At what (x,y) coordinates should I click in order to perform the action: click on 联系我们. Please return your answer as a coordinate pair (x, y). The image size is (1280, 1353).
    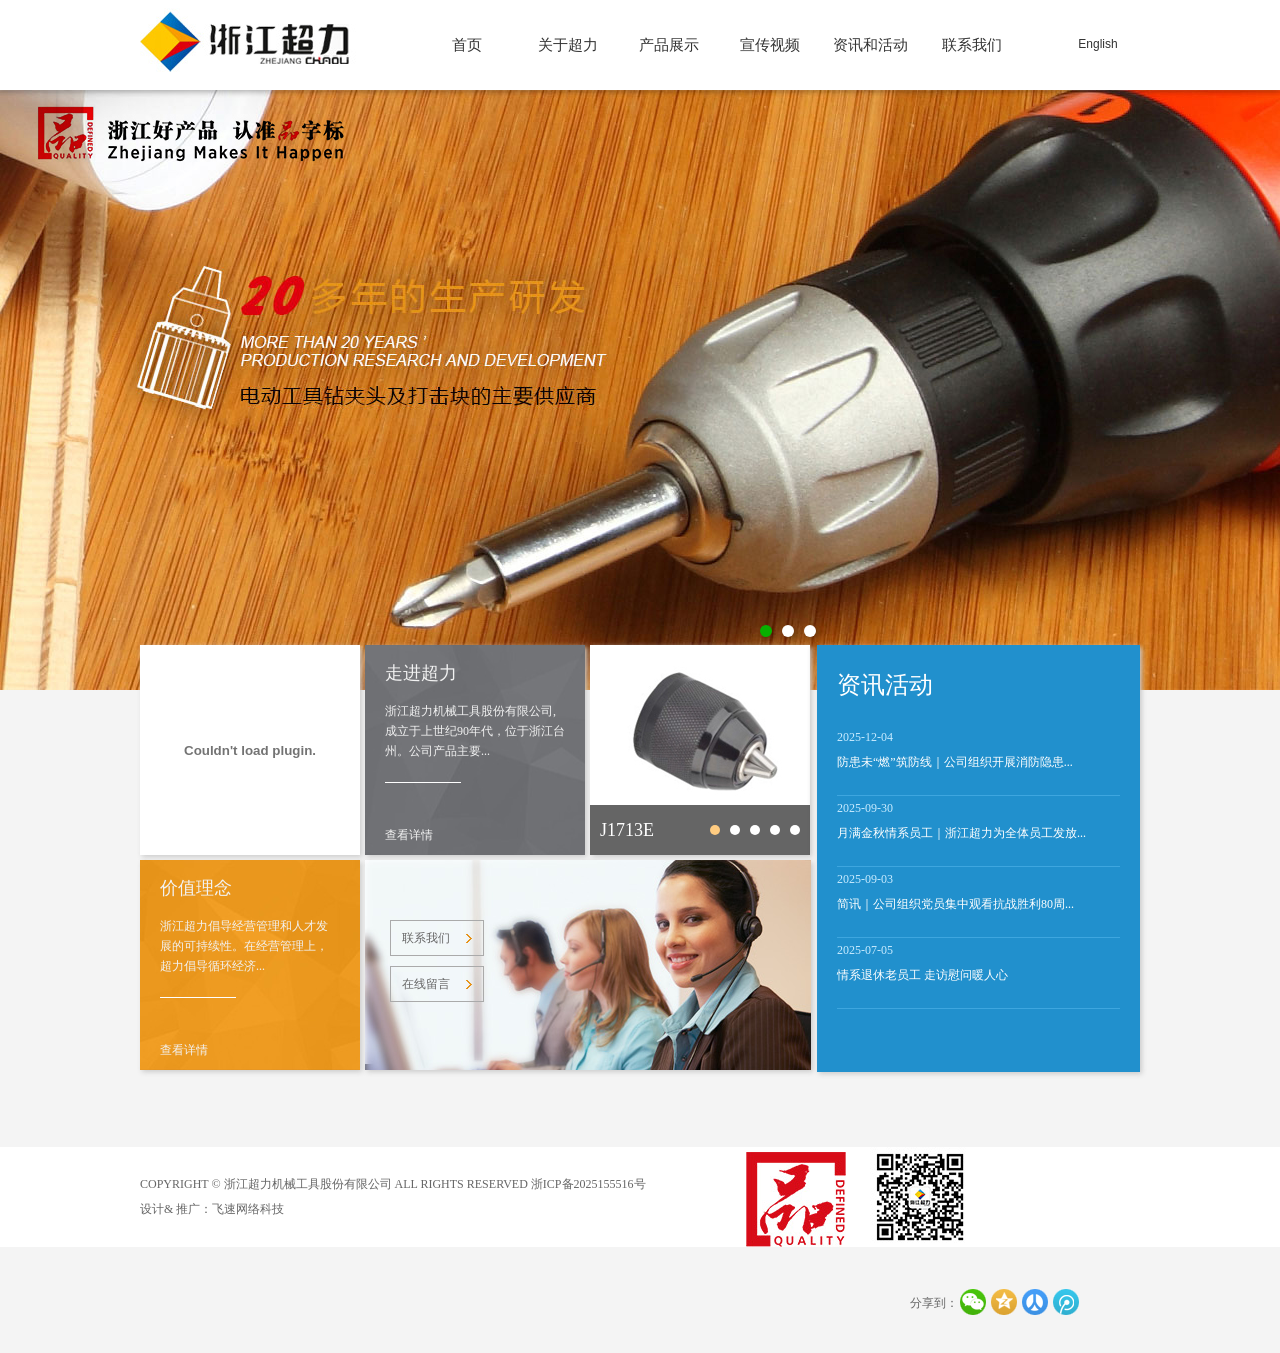
    Looking at the image, I should click on (972, 45).